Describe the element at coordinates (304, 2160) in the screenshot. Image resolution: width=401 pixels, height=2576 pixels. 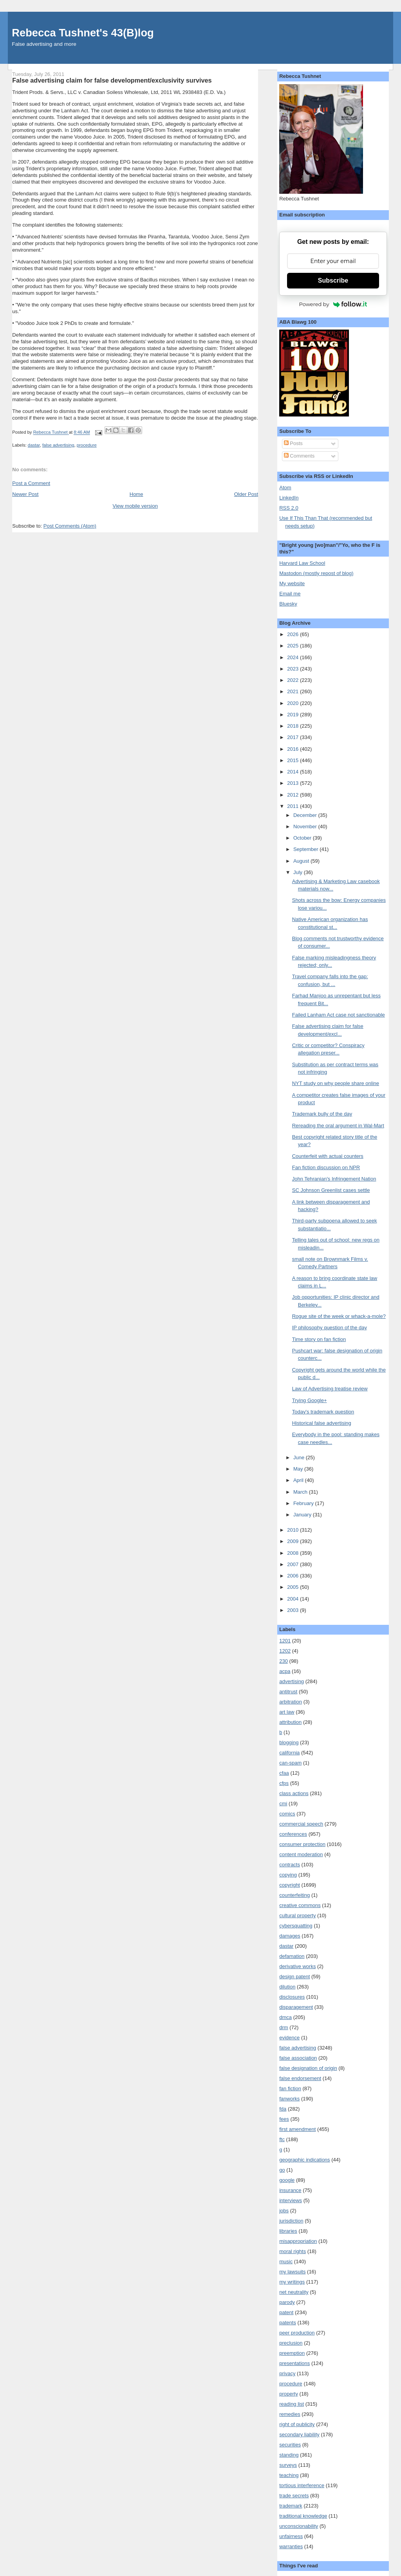
I see `geographic indications` at that location.